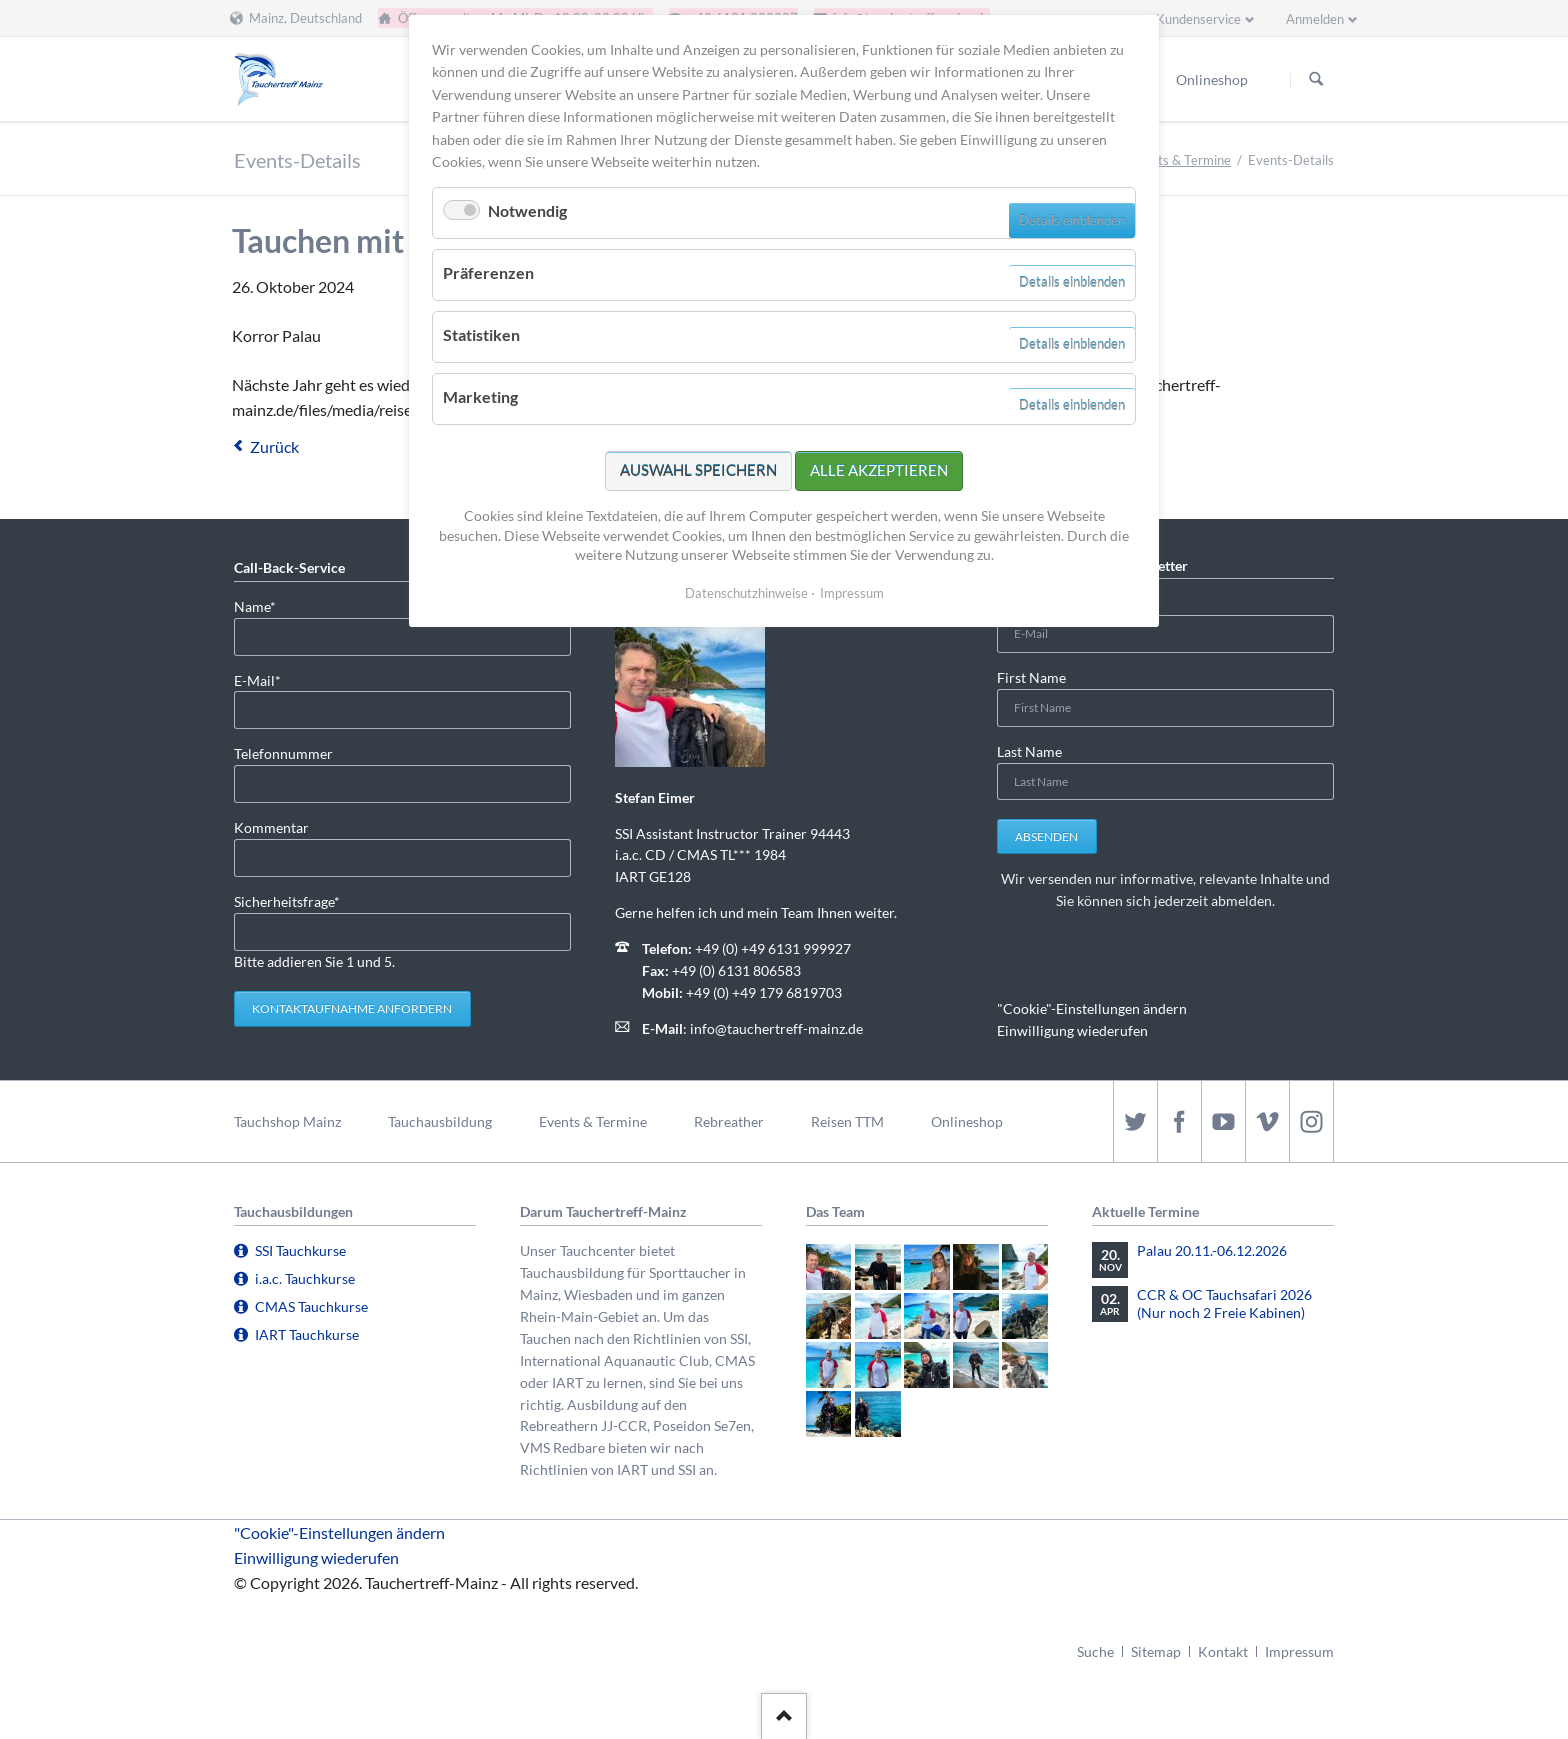 Image resolution: width=1568 pixels, height=1739 pixels. I want to click on Rebreather, so click(729, 1121).